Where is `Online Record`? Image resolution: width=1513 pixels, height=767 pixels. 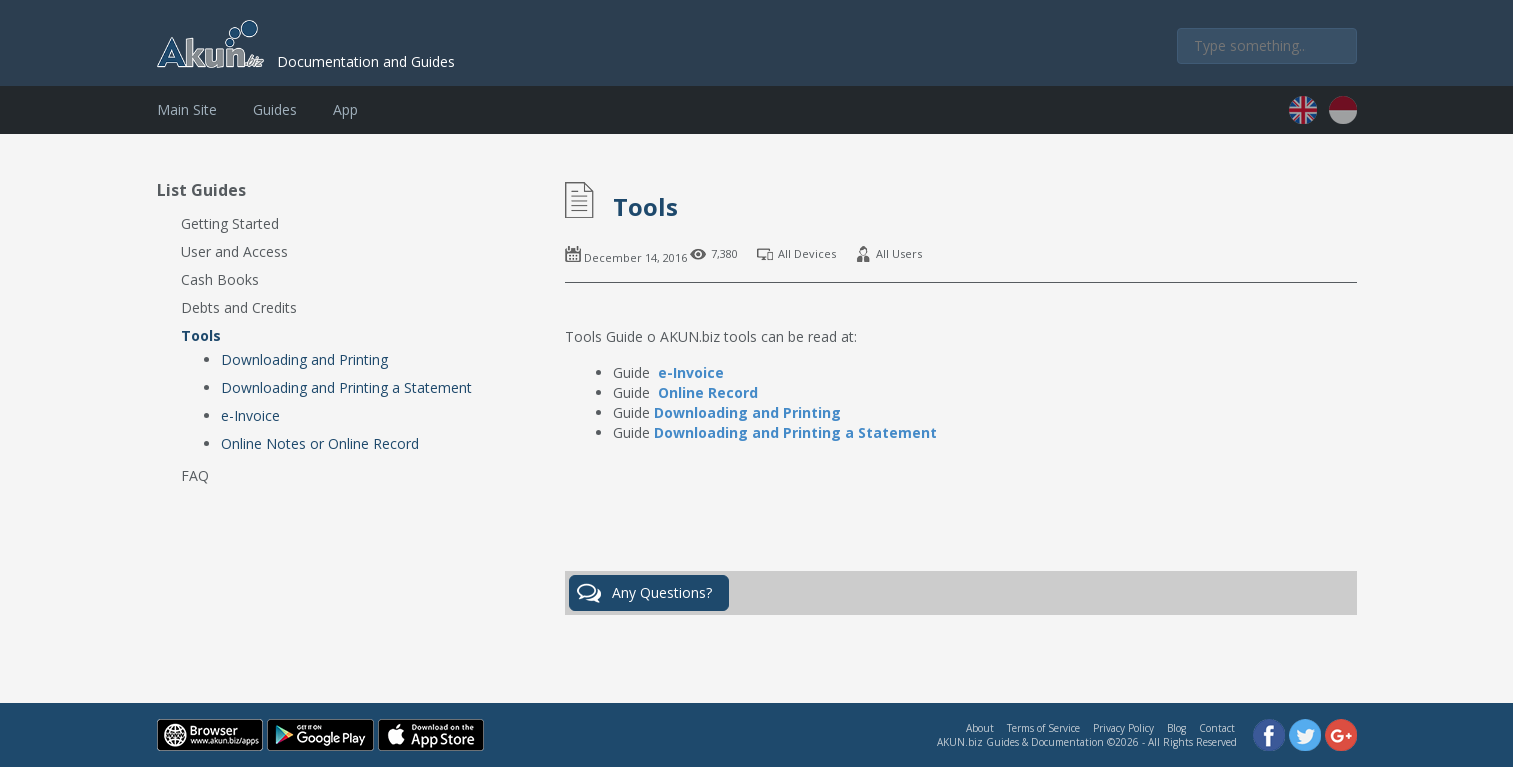
Online Record is located at coordinates (708, 392).